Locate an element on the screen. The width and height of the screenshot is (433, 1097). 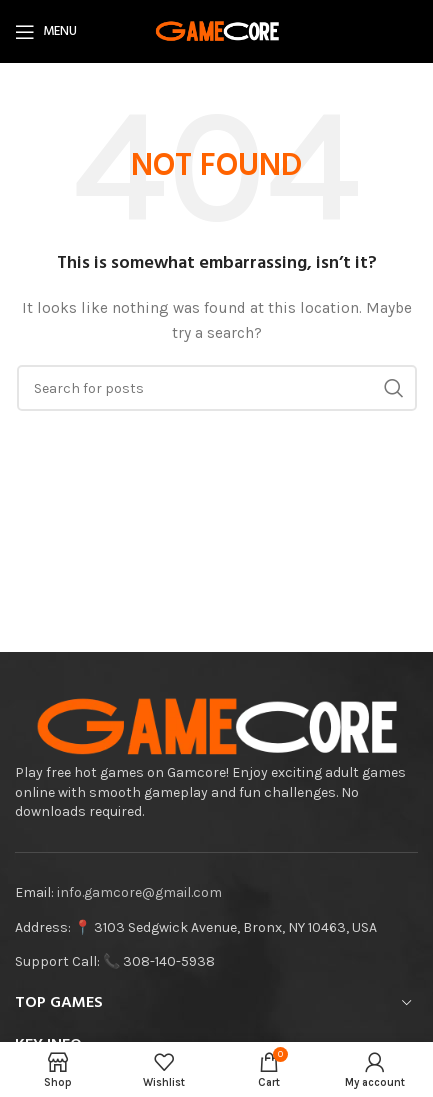
[Search] is located at coordinates (217, 388).